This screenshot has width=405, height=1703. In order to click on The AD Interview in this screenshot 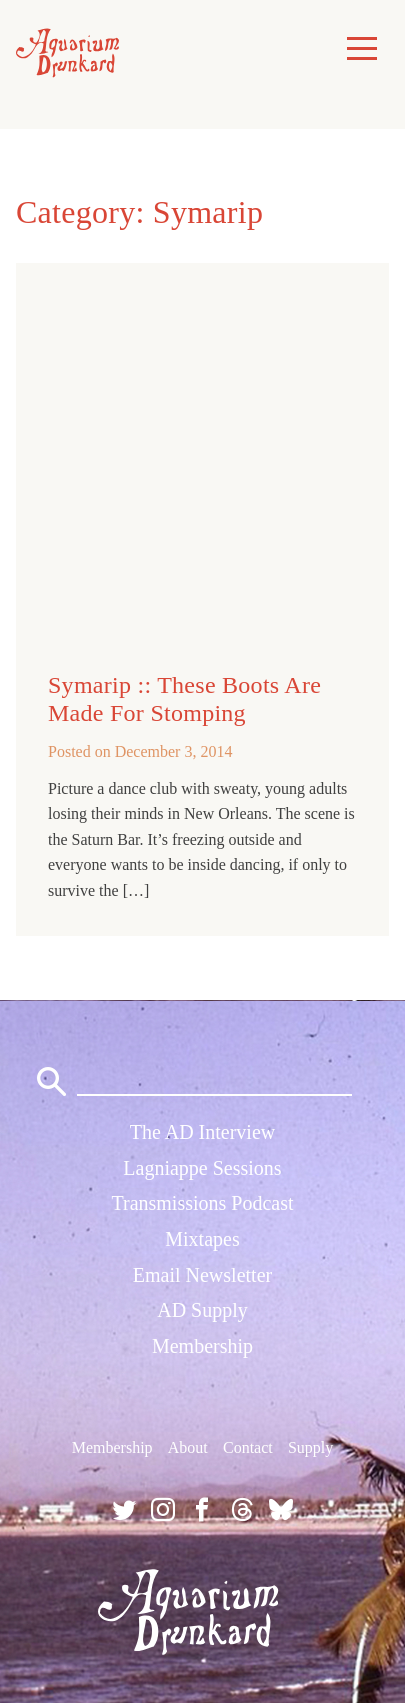, I will do `click(203, 1132)`.